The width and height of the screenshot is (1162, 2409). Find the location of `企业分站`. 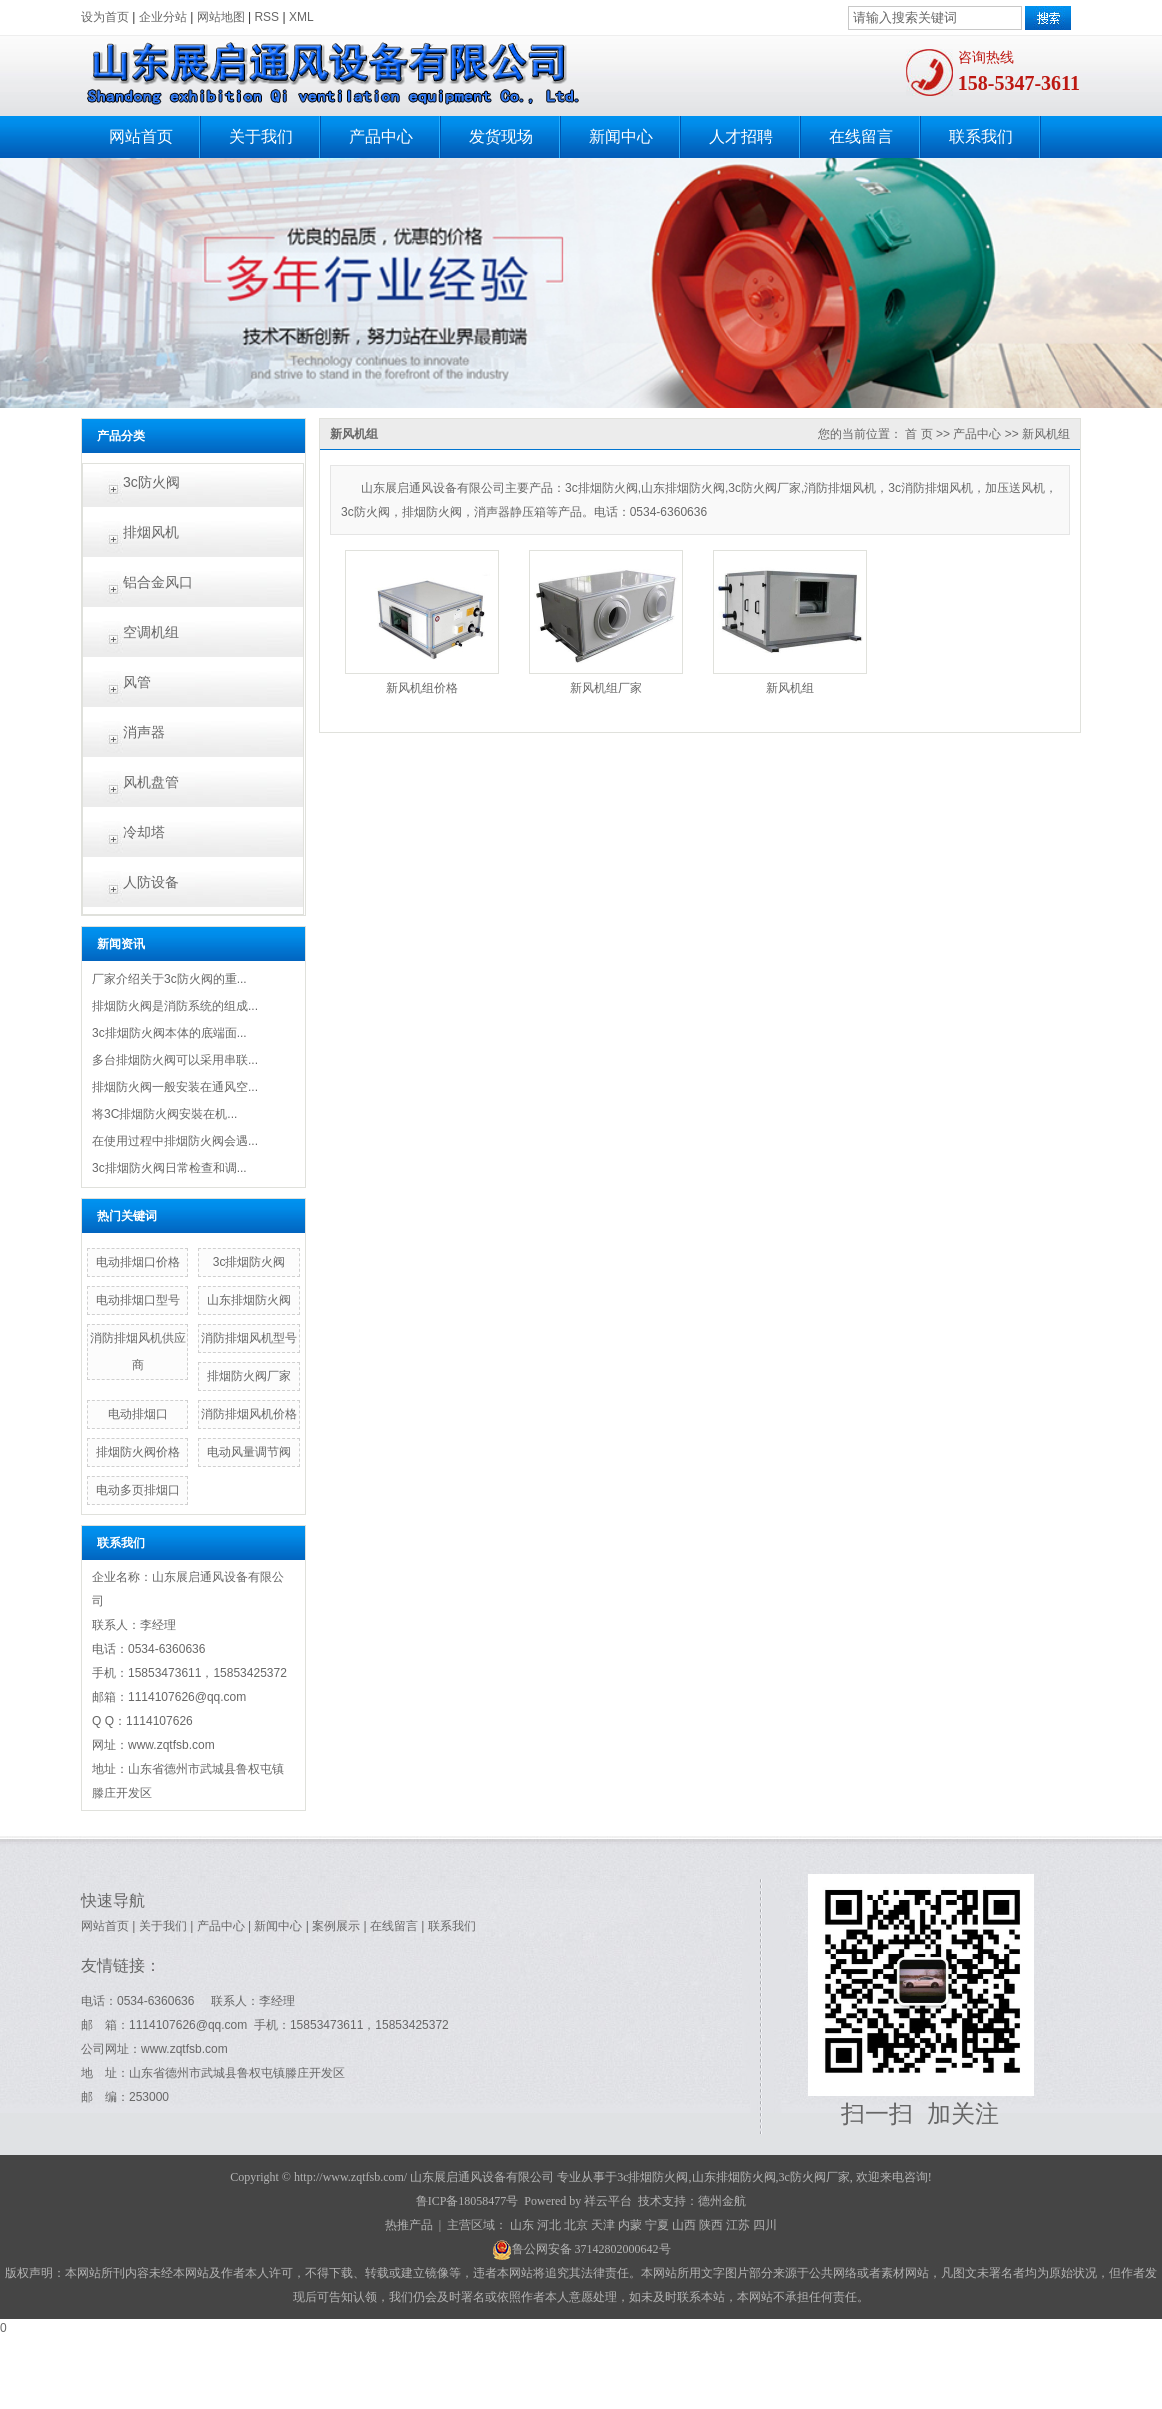

企业分站 is located at coordinates (163, 17).